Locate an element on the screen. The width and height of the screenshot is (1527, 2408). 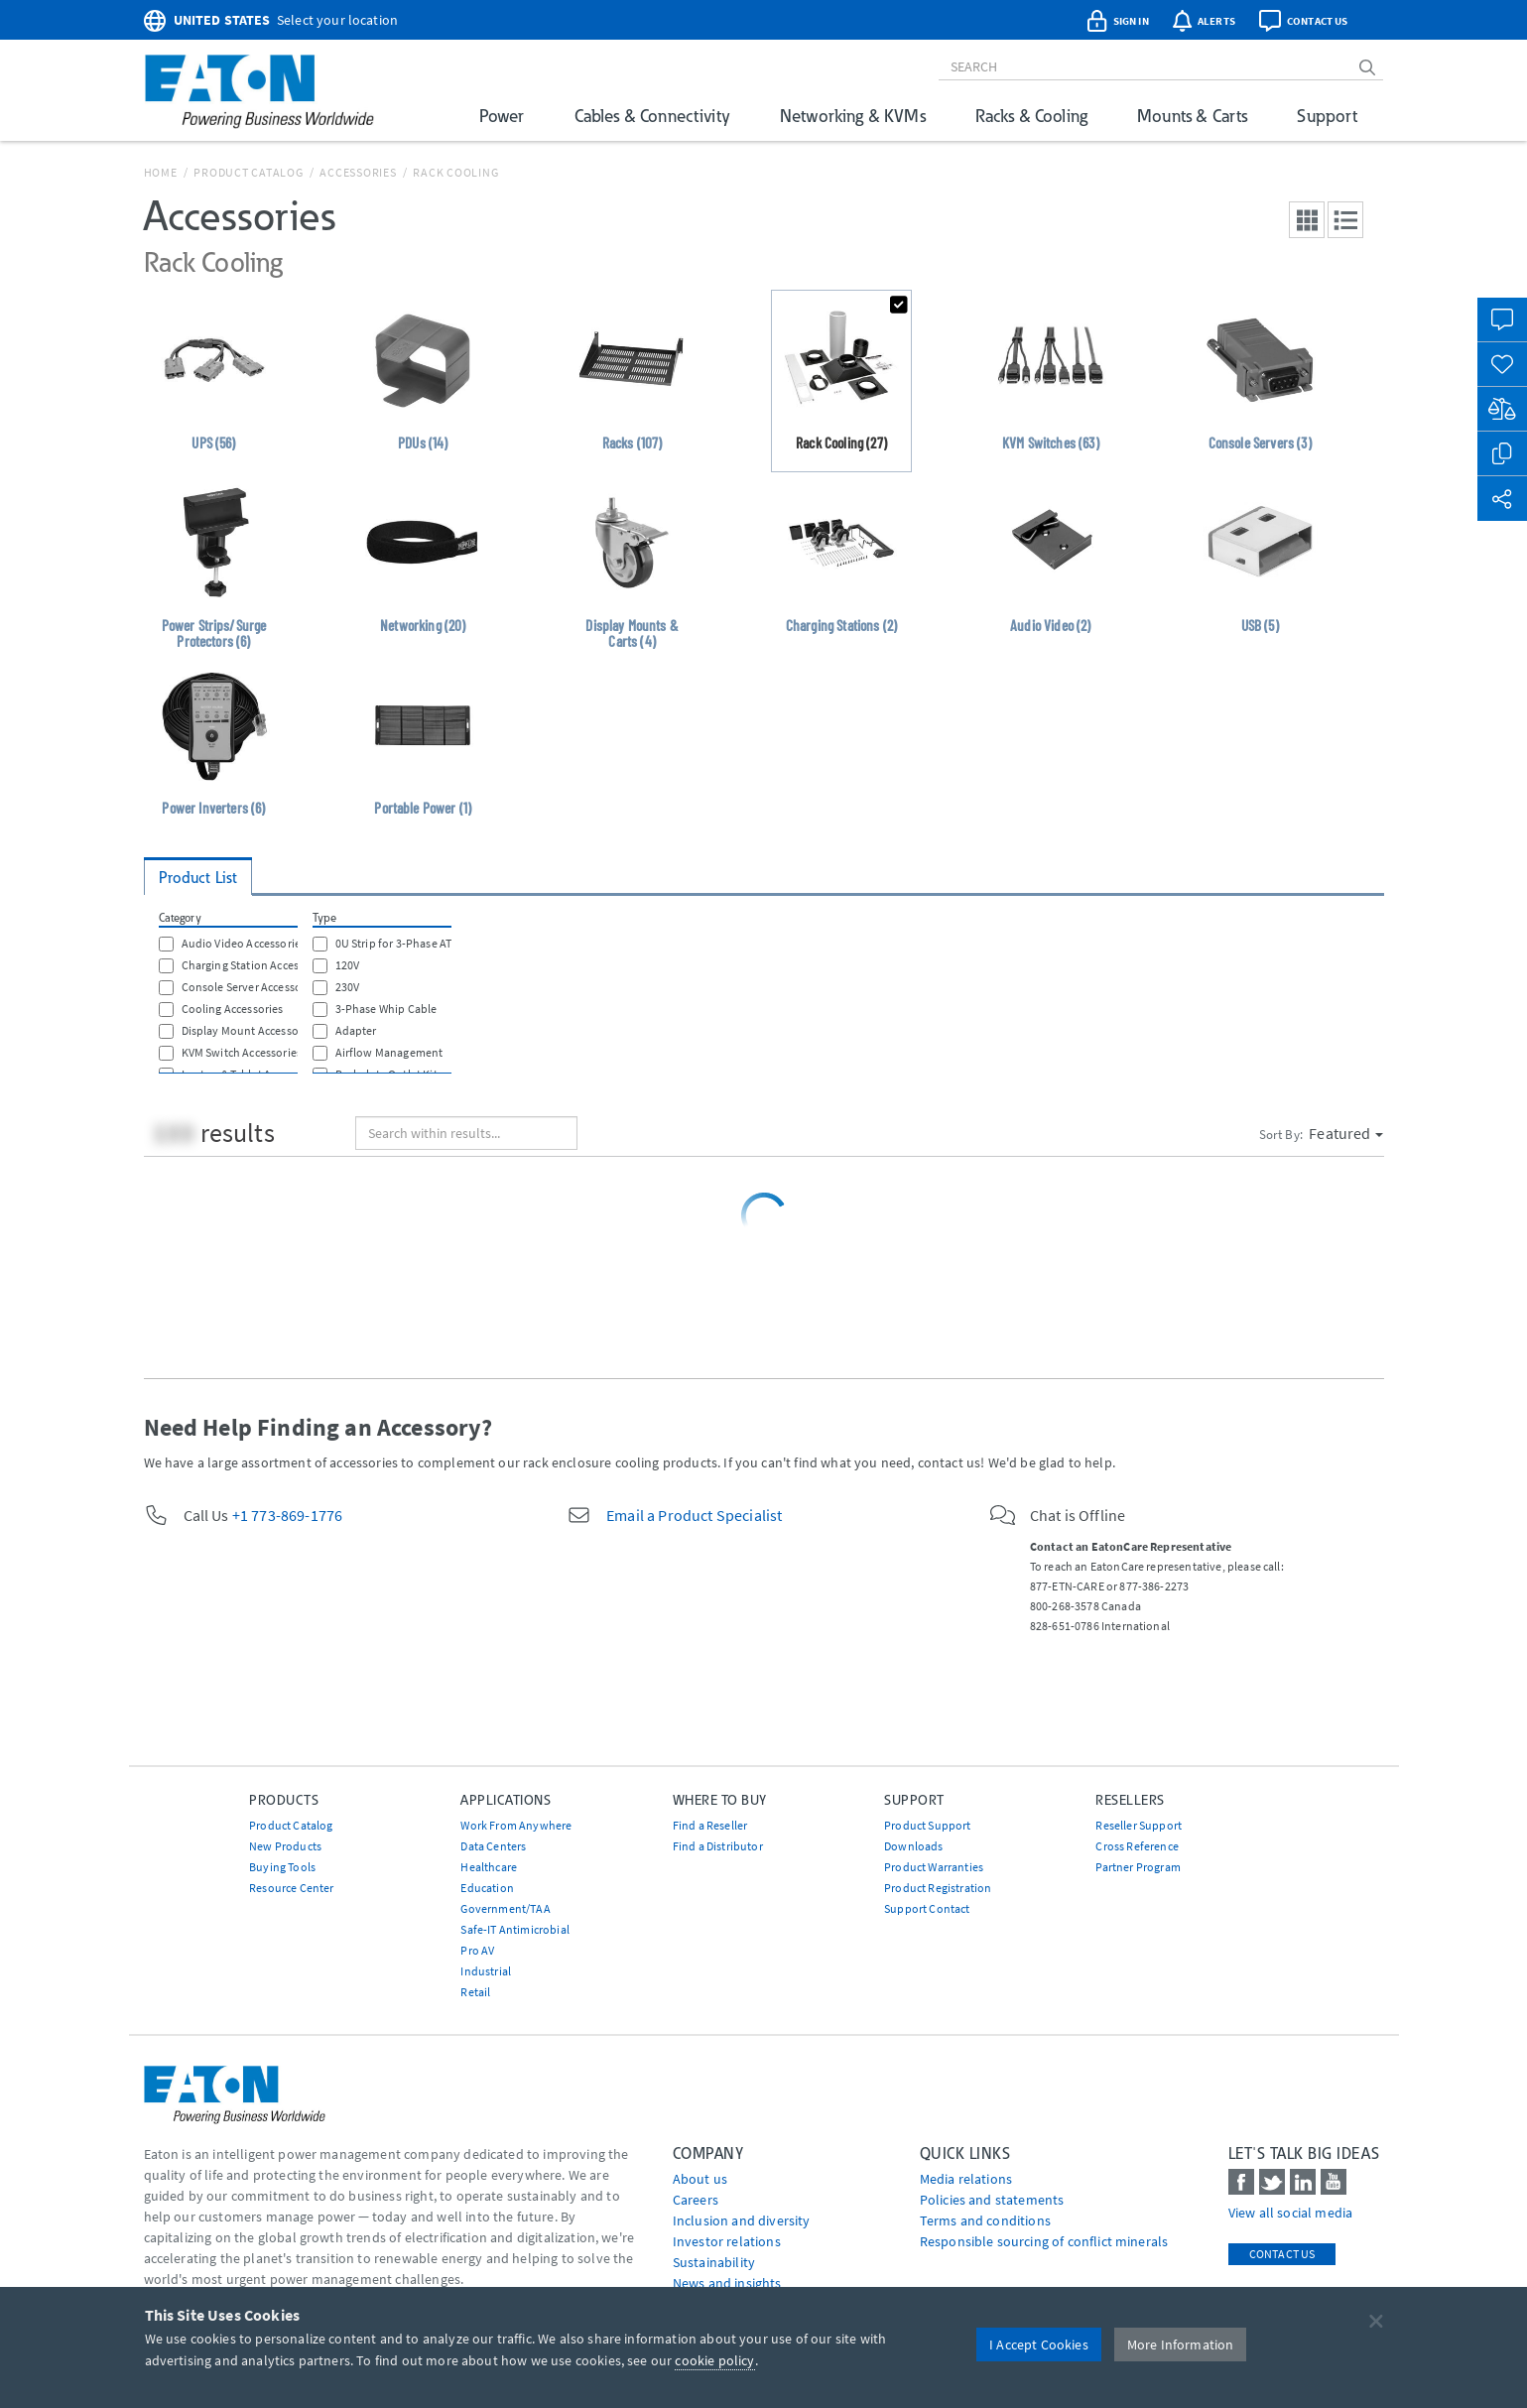
Find a Distributor is located at coordinates (718, 1845).